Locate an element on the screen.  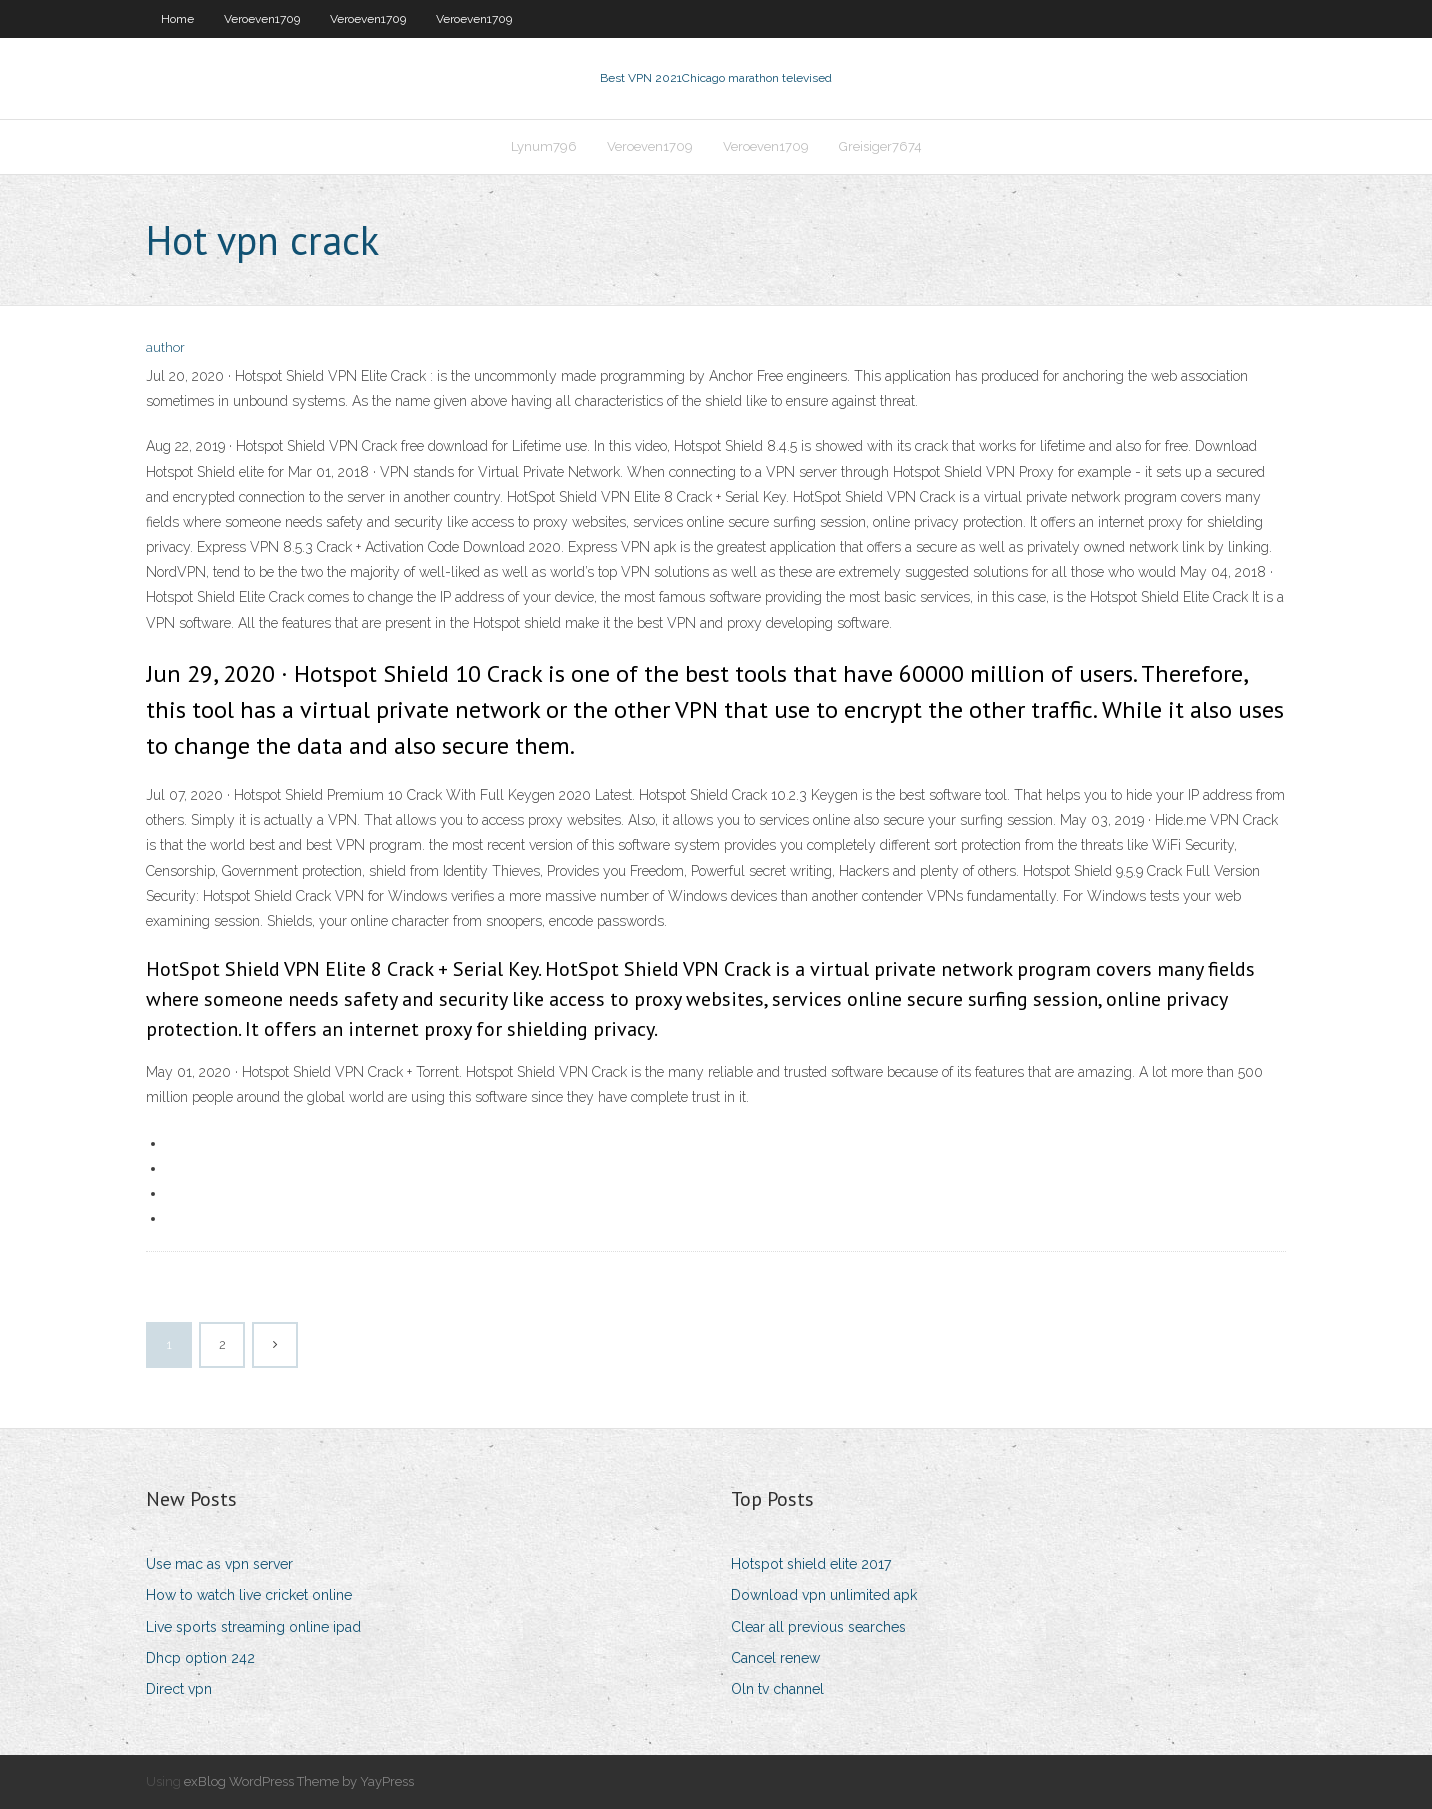
Live sports streaming online ipad is located at coordinates (253, 1627).